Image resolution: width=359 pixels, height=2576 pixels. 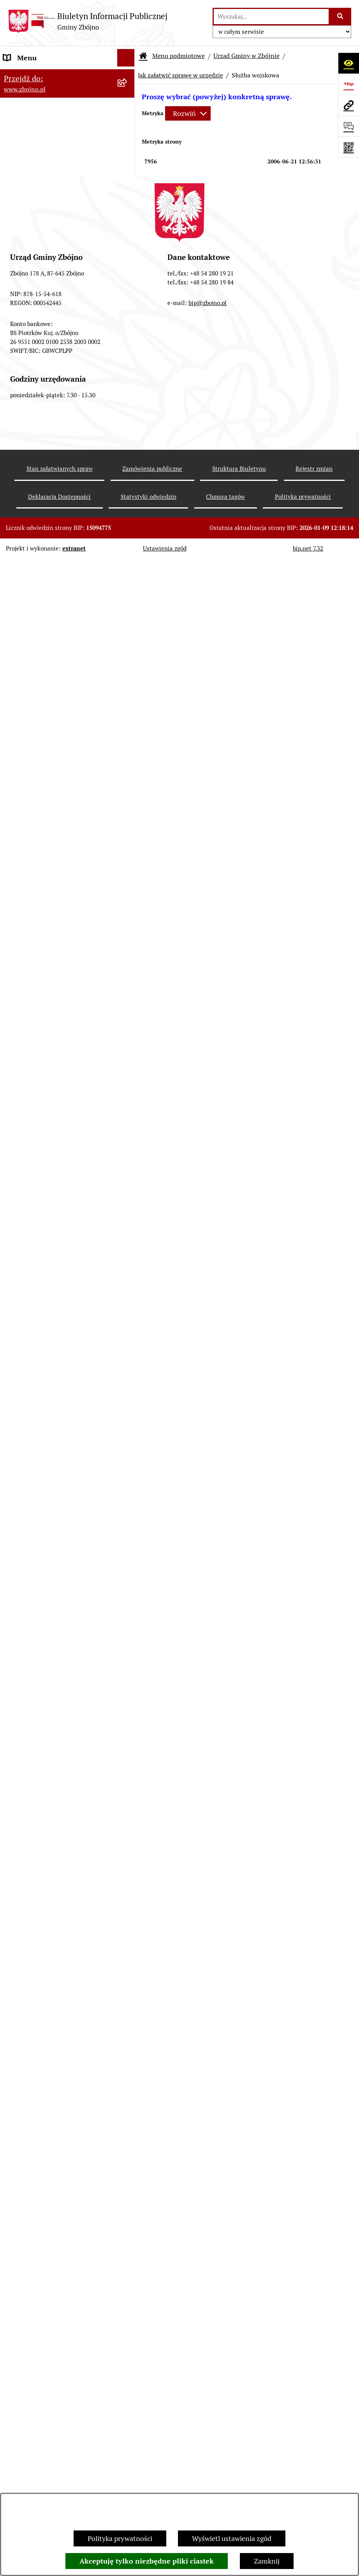 I want to click on [Otwórz fotokod], so click(x=348, y=147).